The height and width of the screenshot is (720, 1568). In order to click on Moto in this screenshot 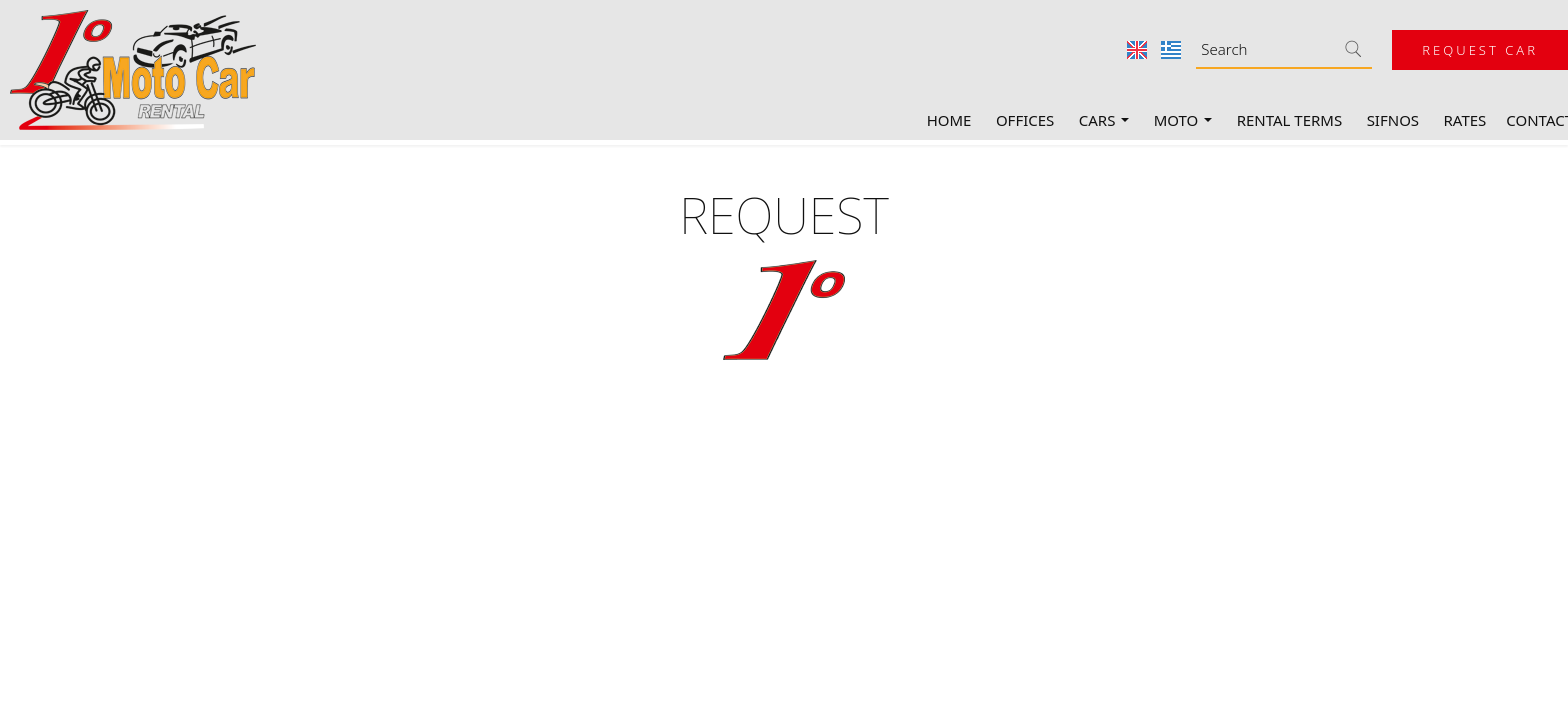, I will do `click(1183, 120)`.